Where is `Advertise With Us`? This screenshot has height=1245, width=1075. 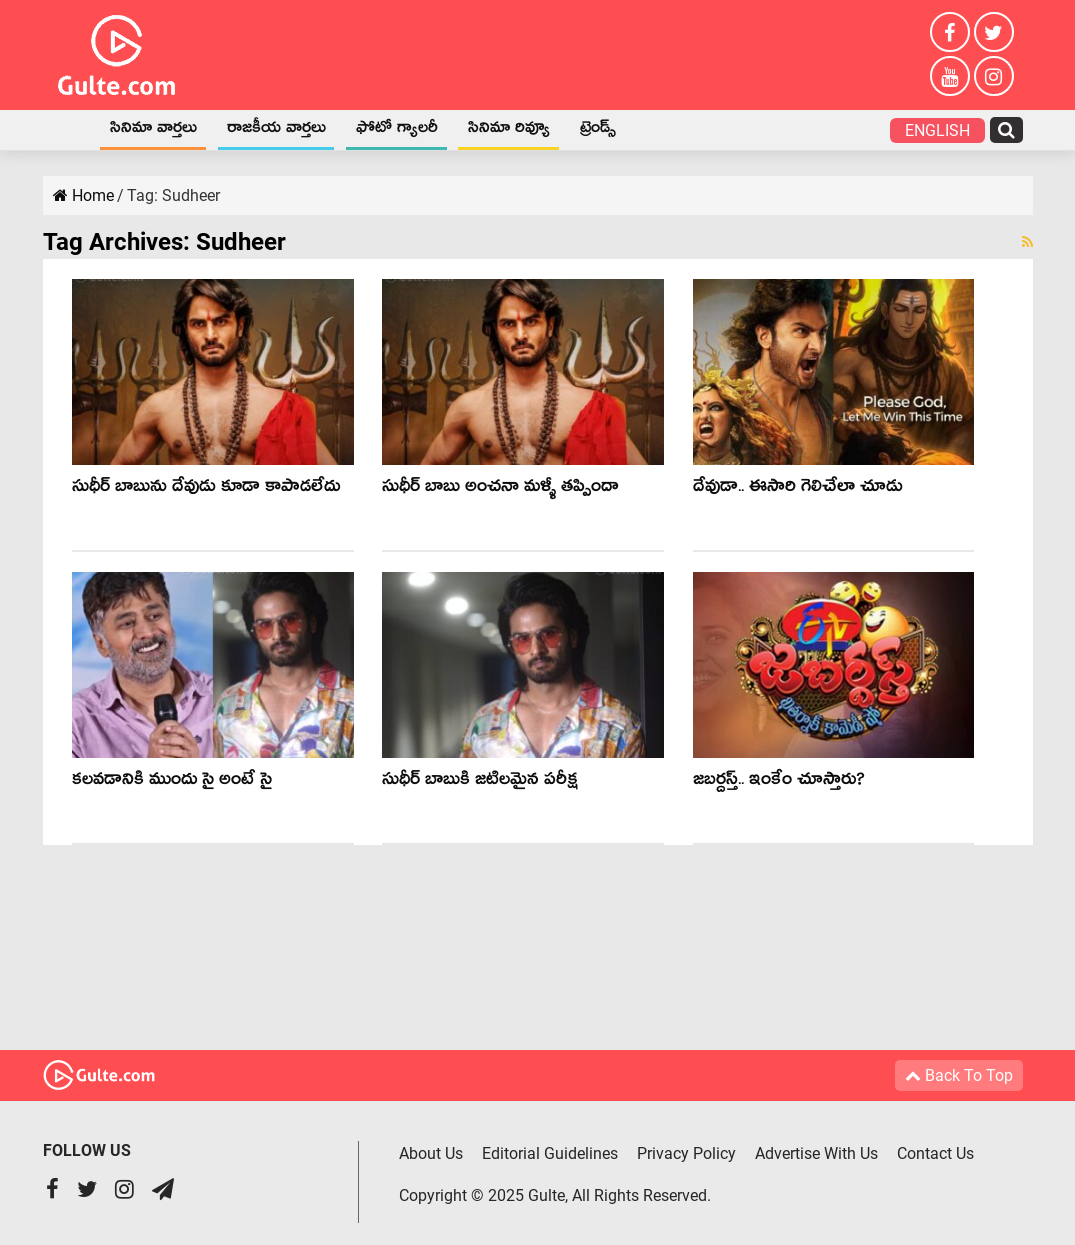 Advertise With Us is located at coordinates (816, 1153).